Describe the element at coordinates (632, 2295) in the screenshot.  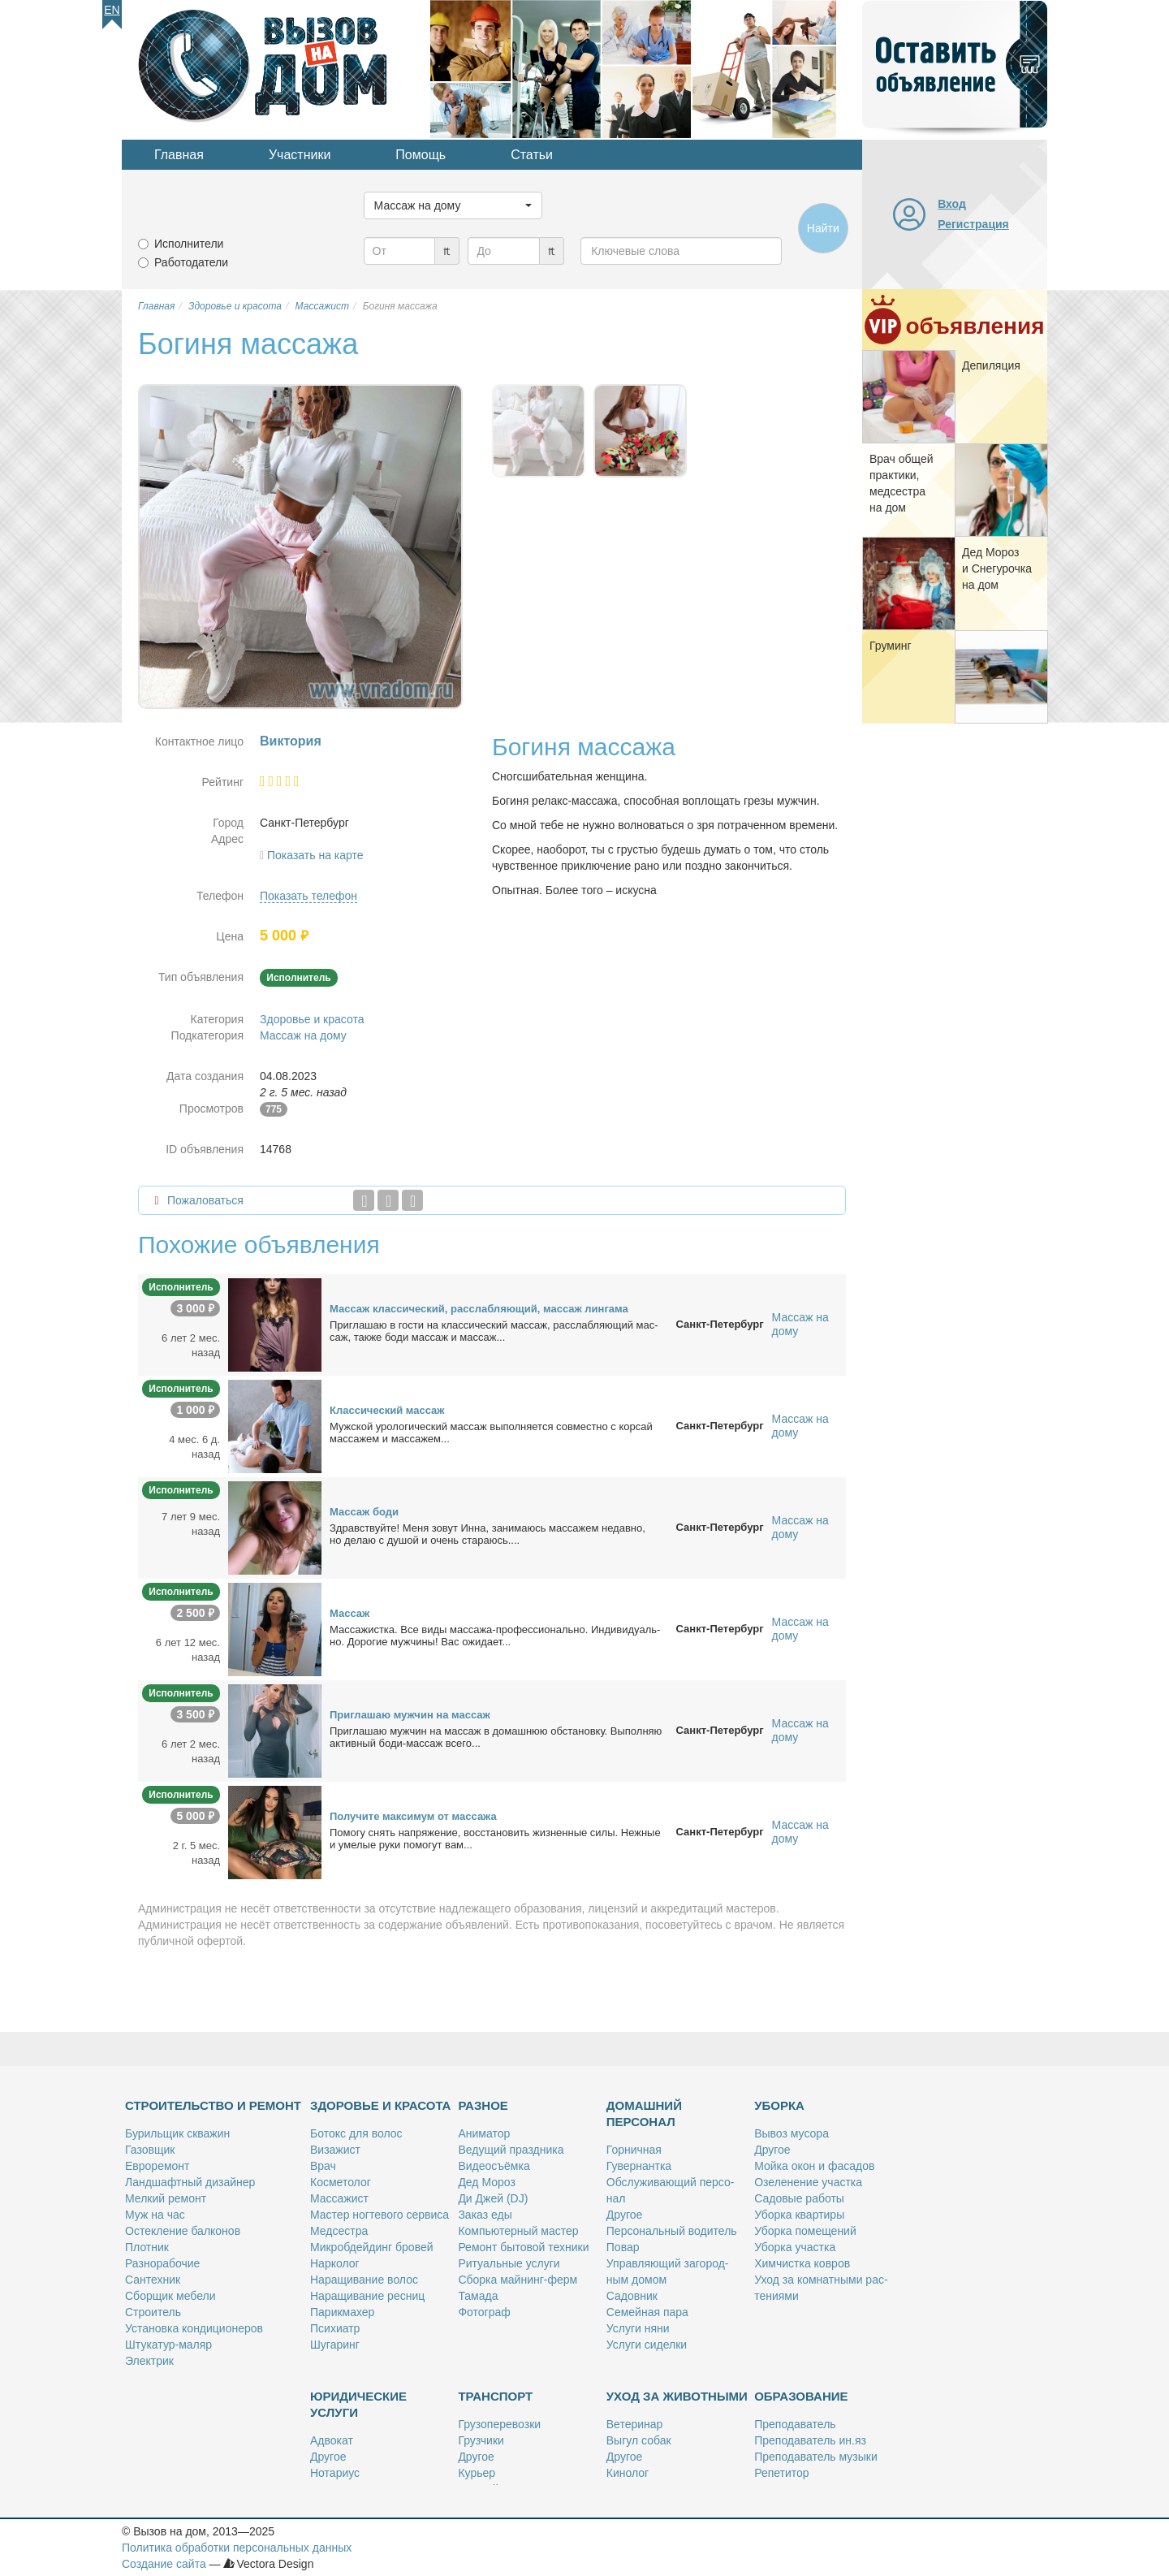
I see `Са­дов­ник` at that location.